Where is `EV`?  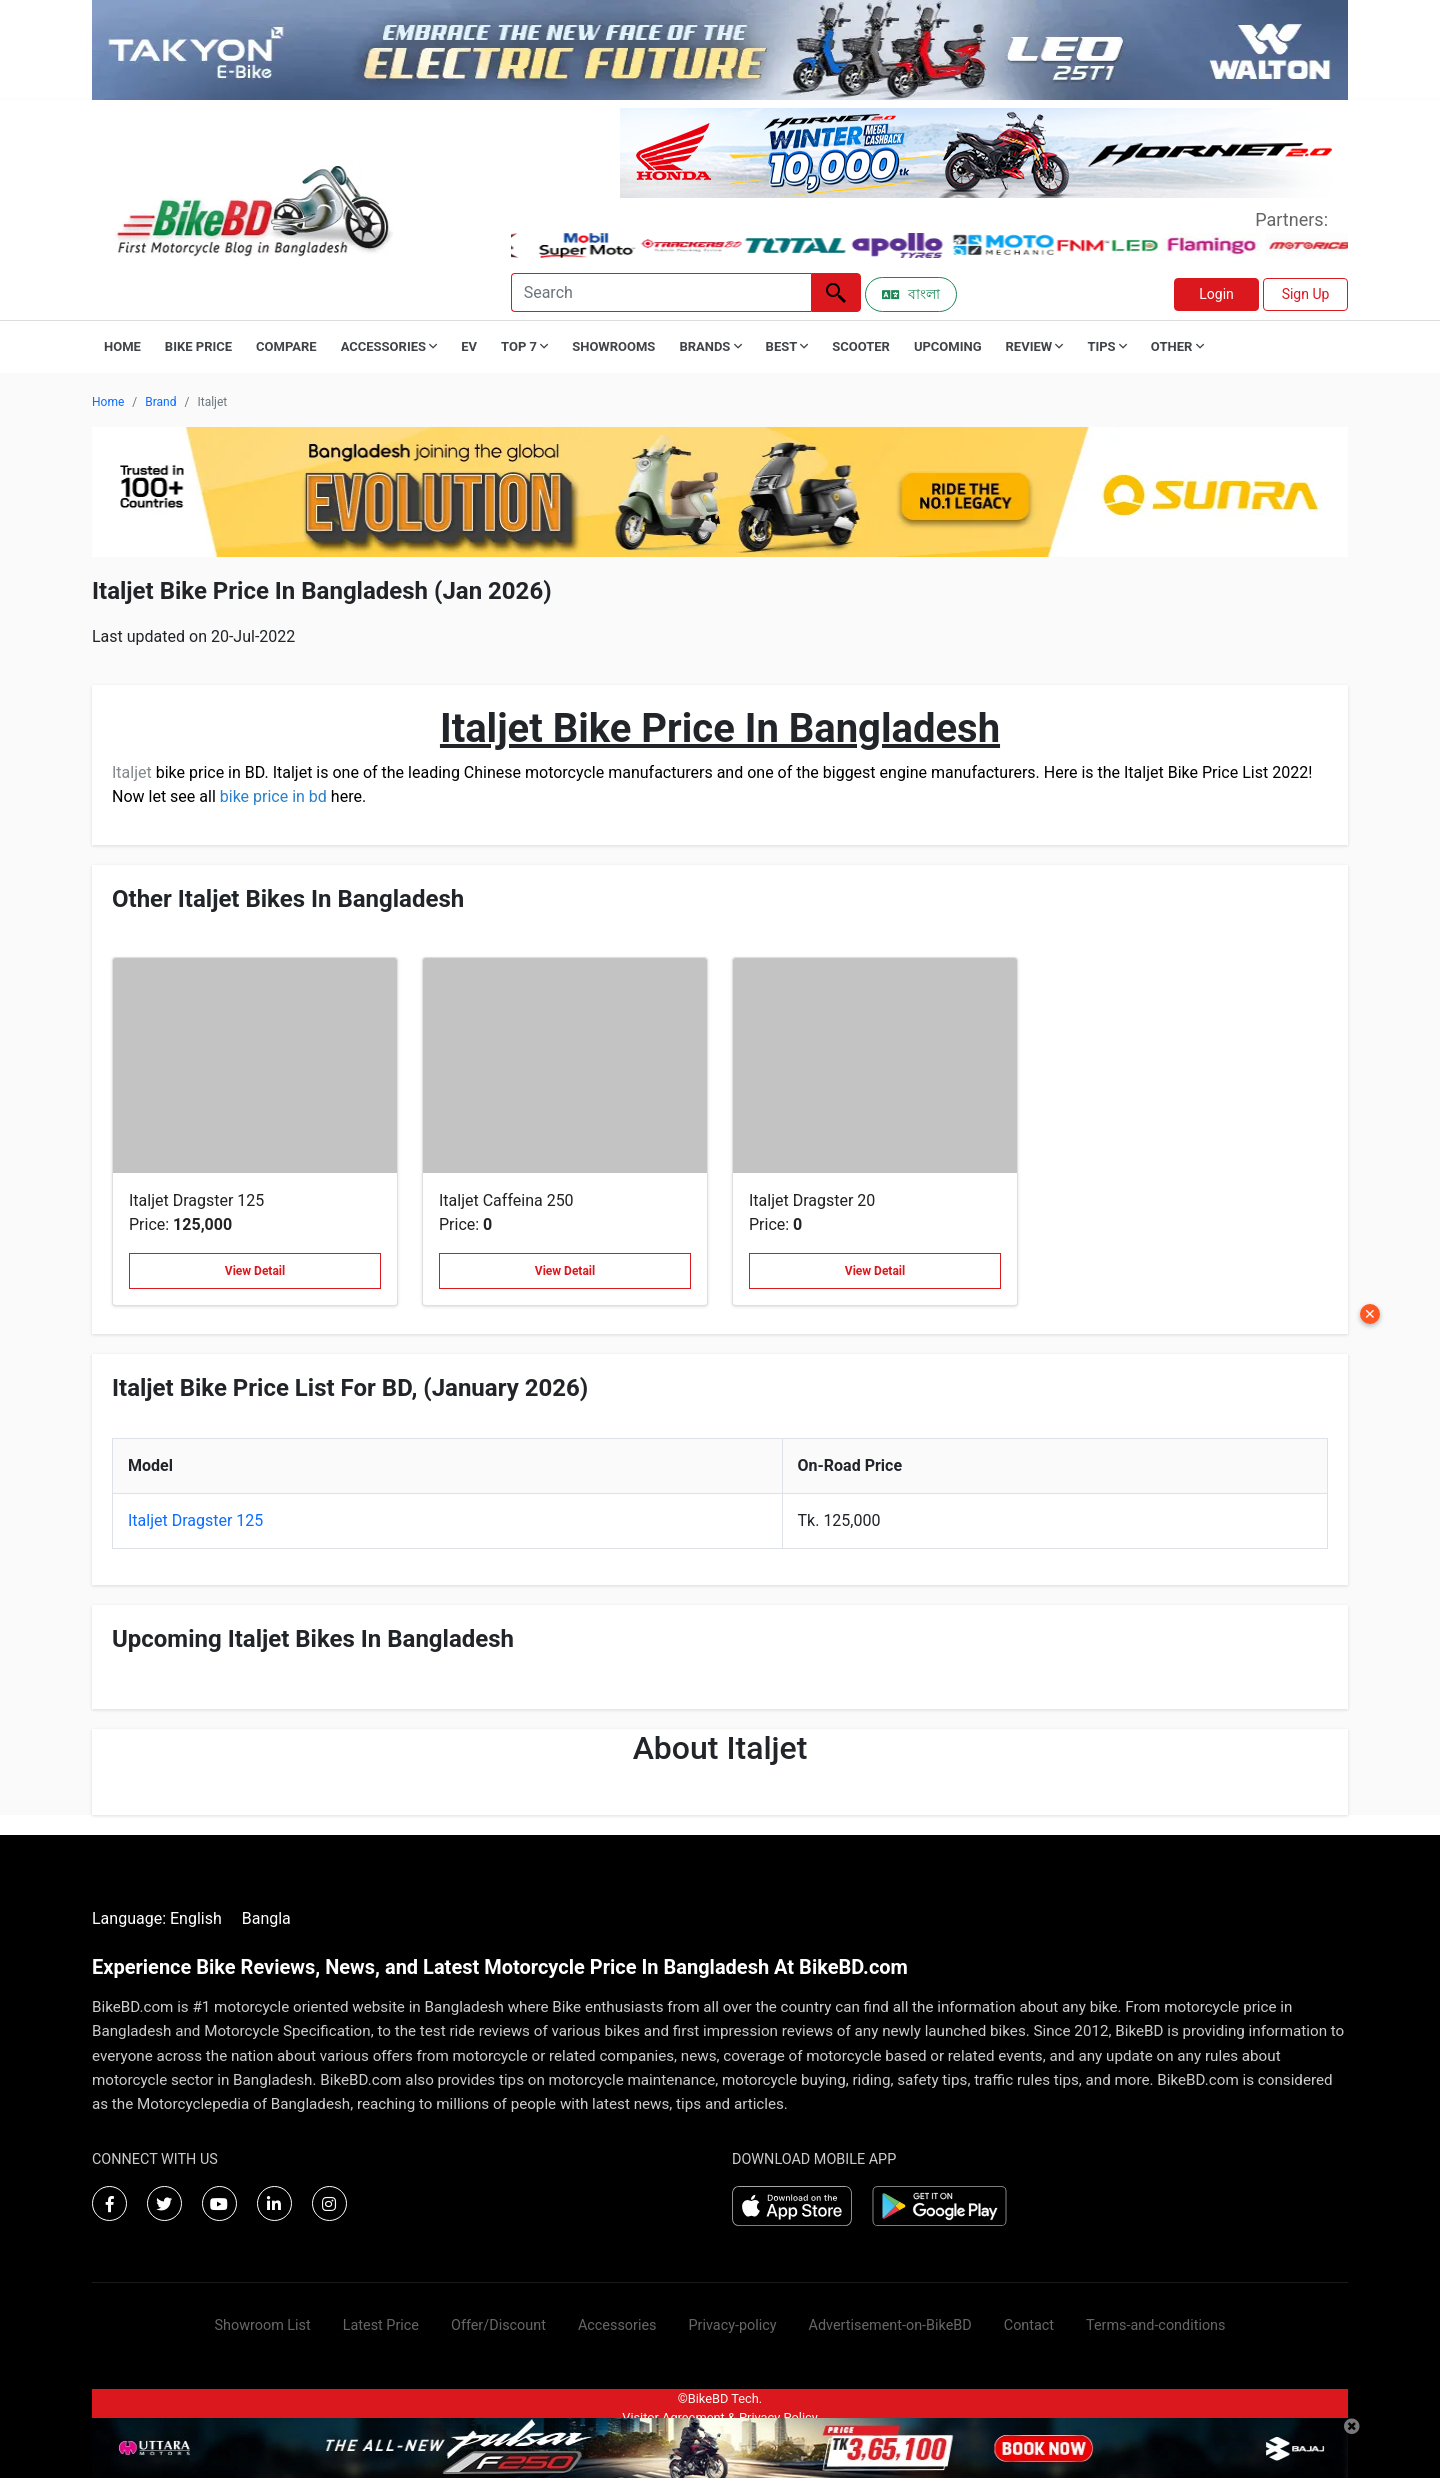
EV is located at coordinates (469, 346).